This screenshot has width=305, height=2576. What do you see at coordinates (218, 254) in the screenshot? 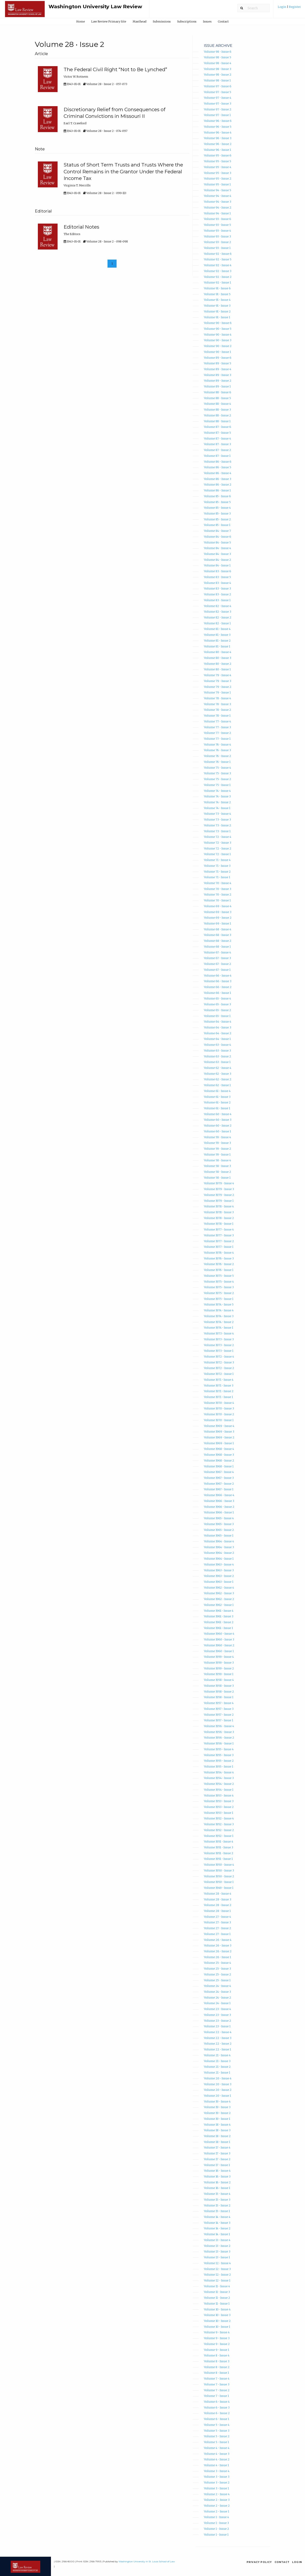
I see `Volume 92 • Issue 6` at bounding box center [218, 254].